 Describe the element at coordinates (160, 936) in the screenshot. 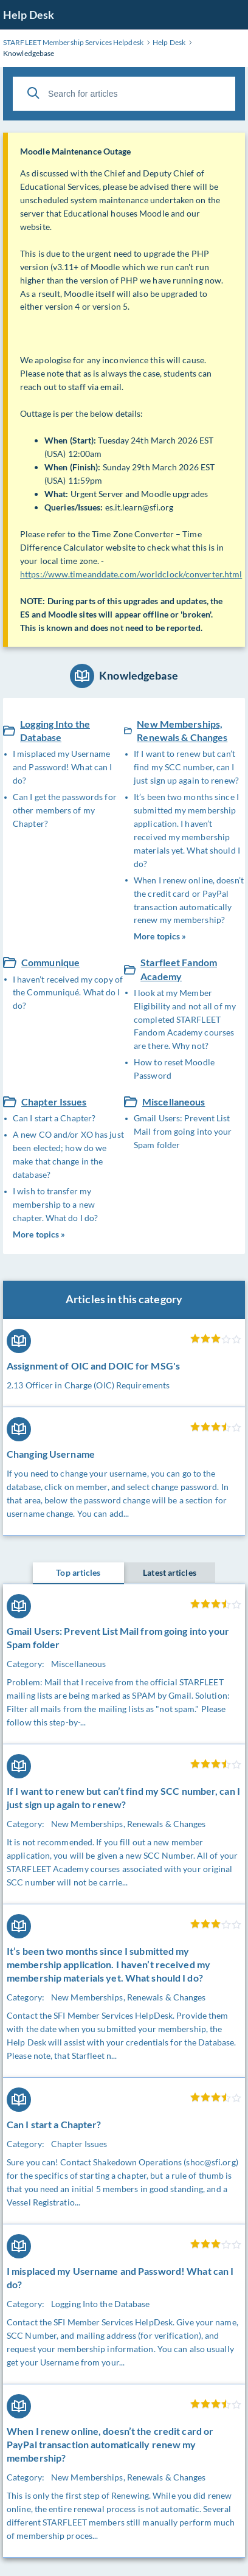

I see `More topics »` at that location.